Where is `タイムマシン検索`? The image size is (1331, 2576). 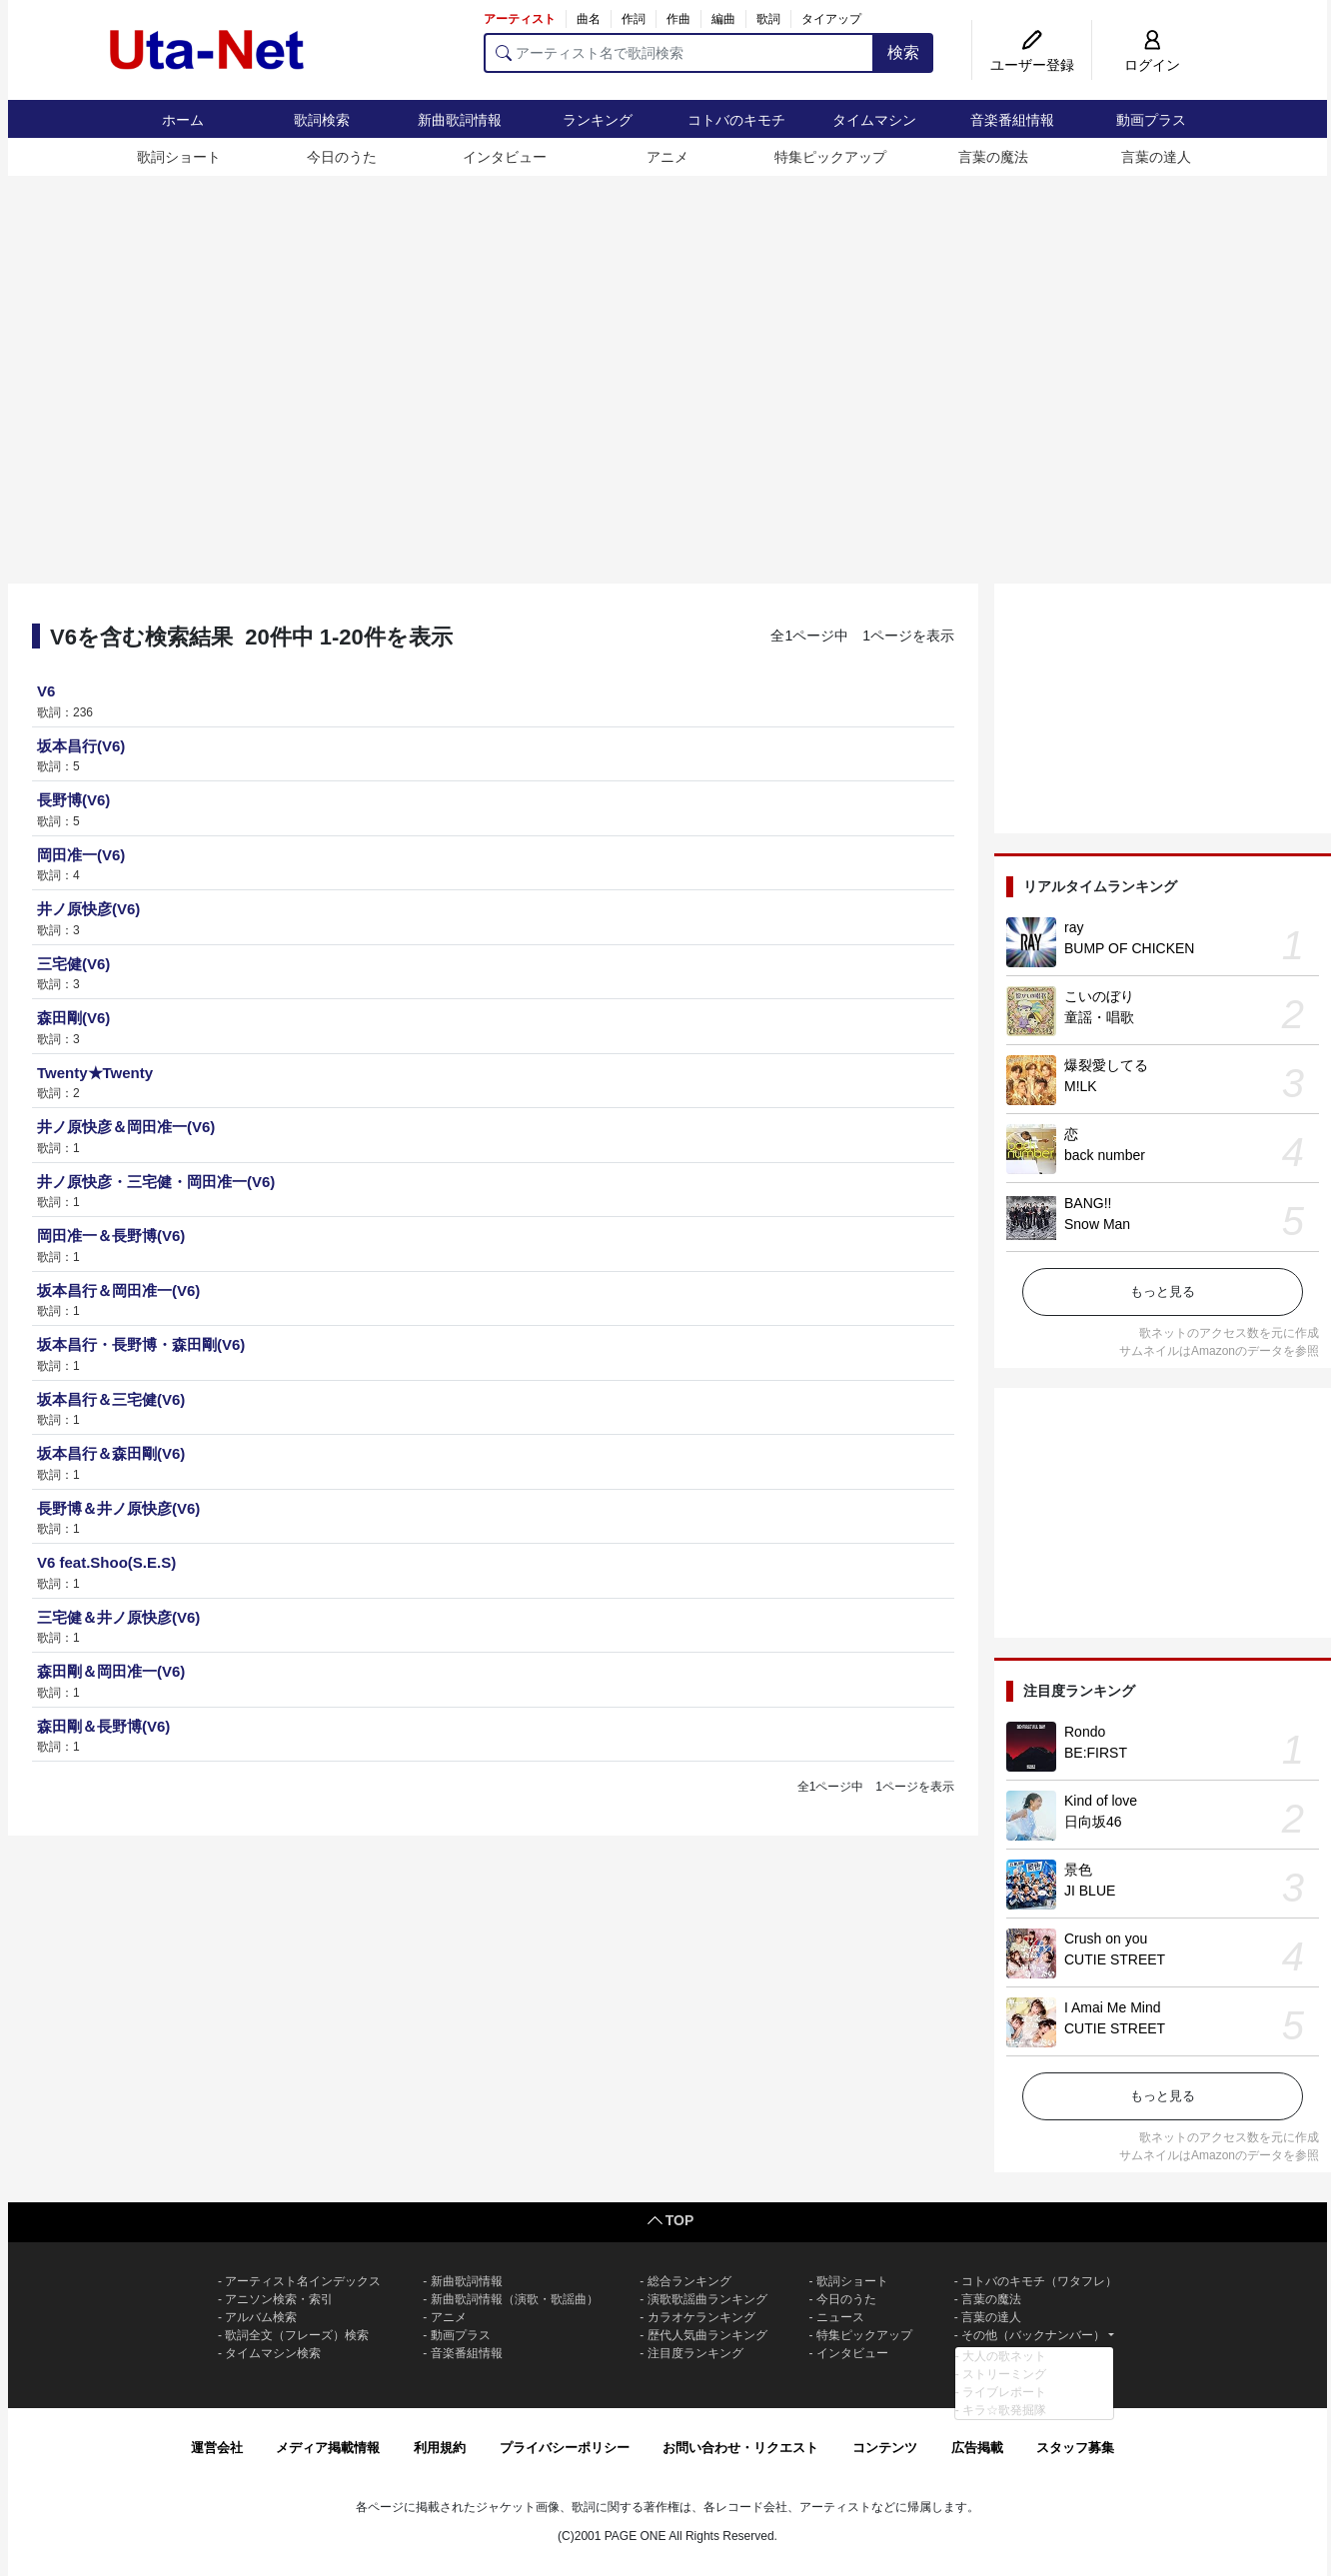 タイムマシン検索 is located at coordinates (273, 2353).